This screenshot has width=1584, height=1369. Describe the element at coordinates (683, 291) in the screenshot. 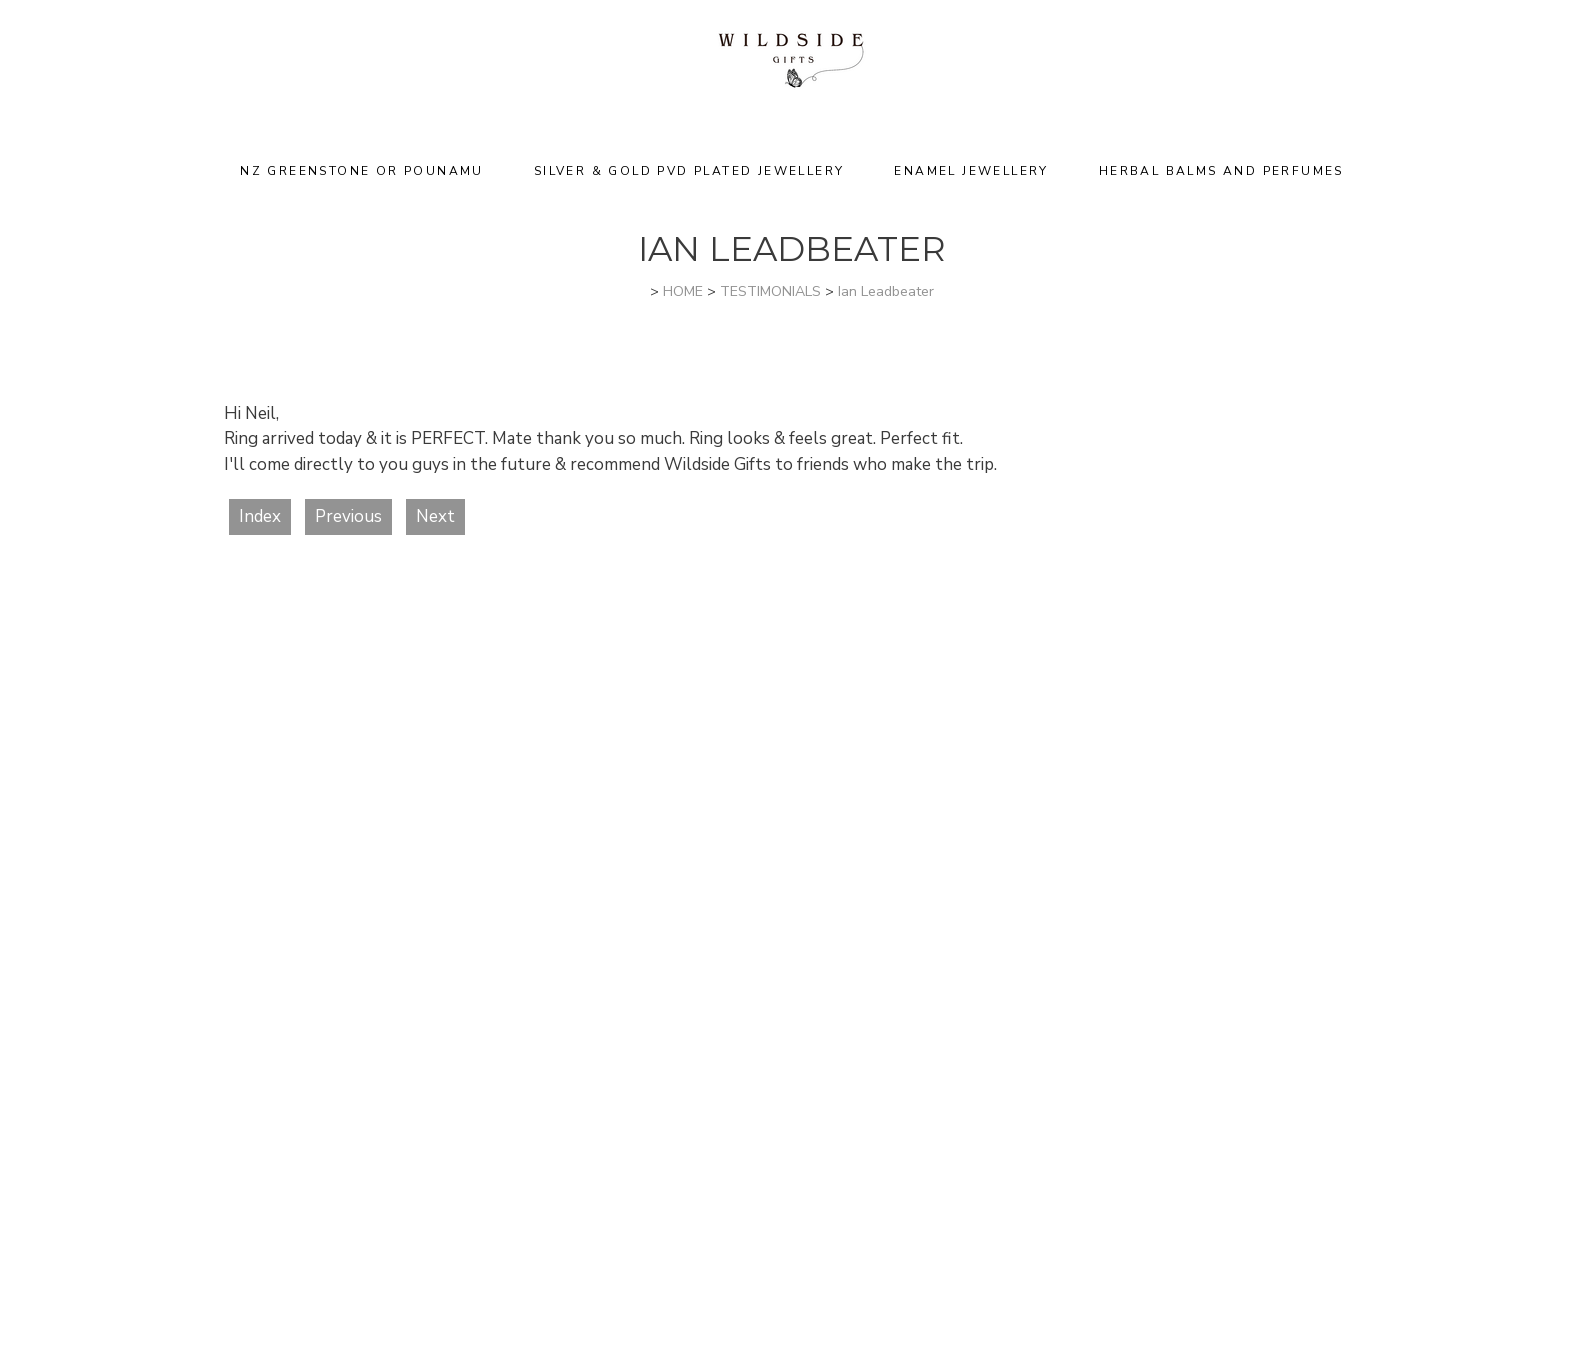

I see `HOME` at that location.